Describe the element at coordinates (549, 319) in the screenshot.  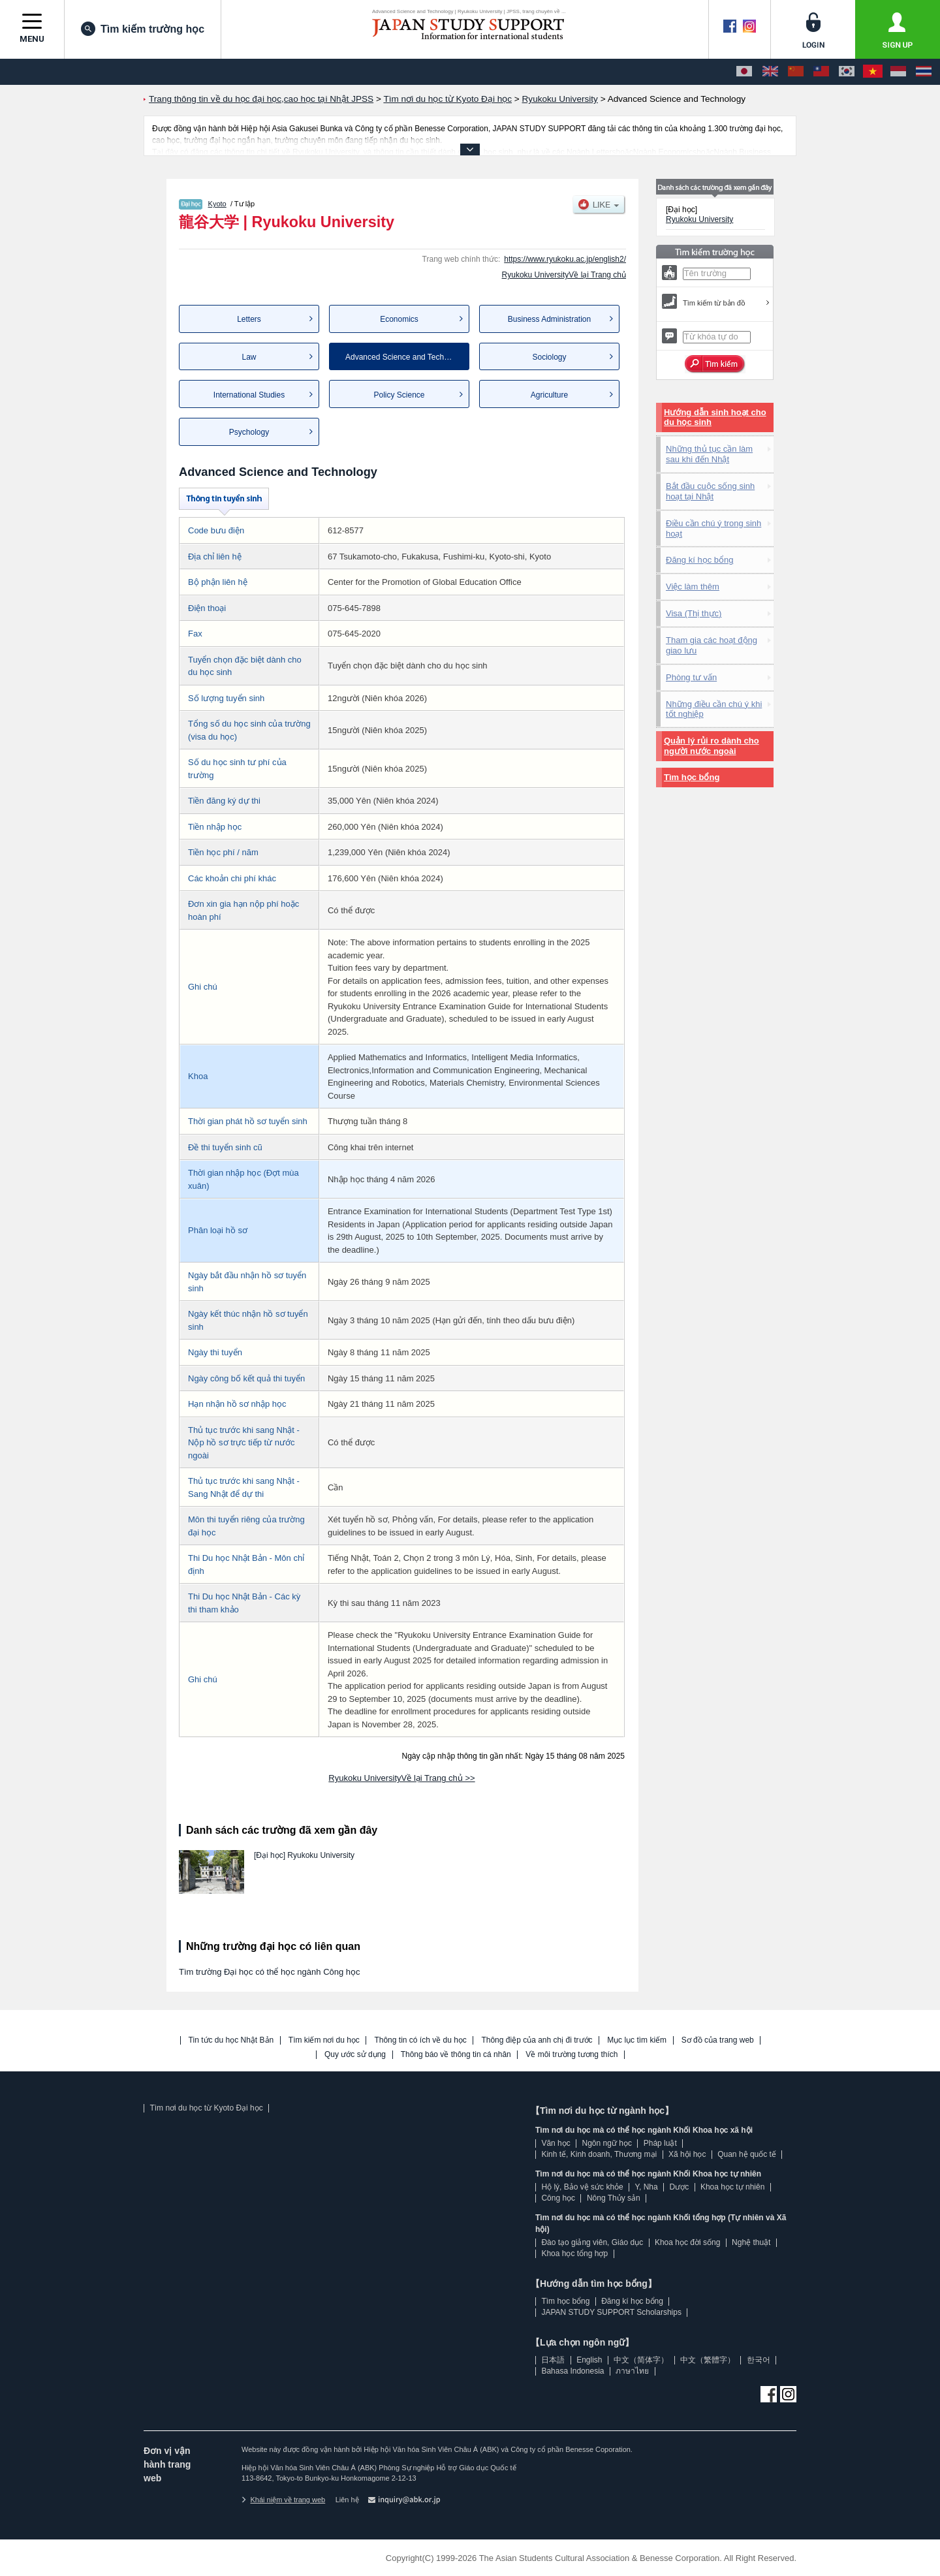
I see `Business Administration` at that location.